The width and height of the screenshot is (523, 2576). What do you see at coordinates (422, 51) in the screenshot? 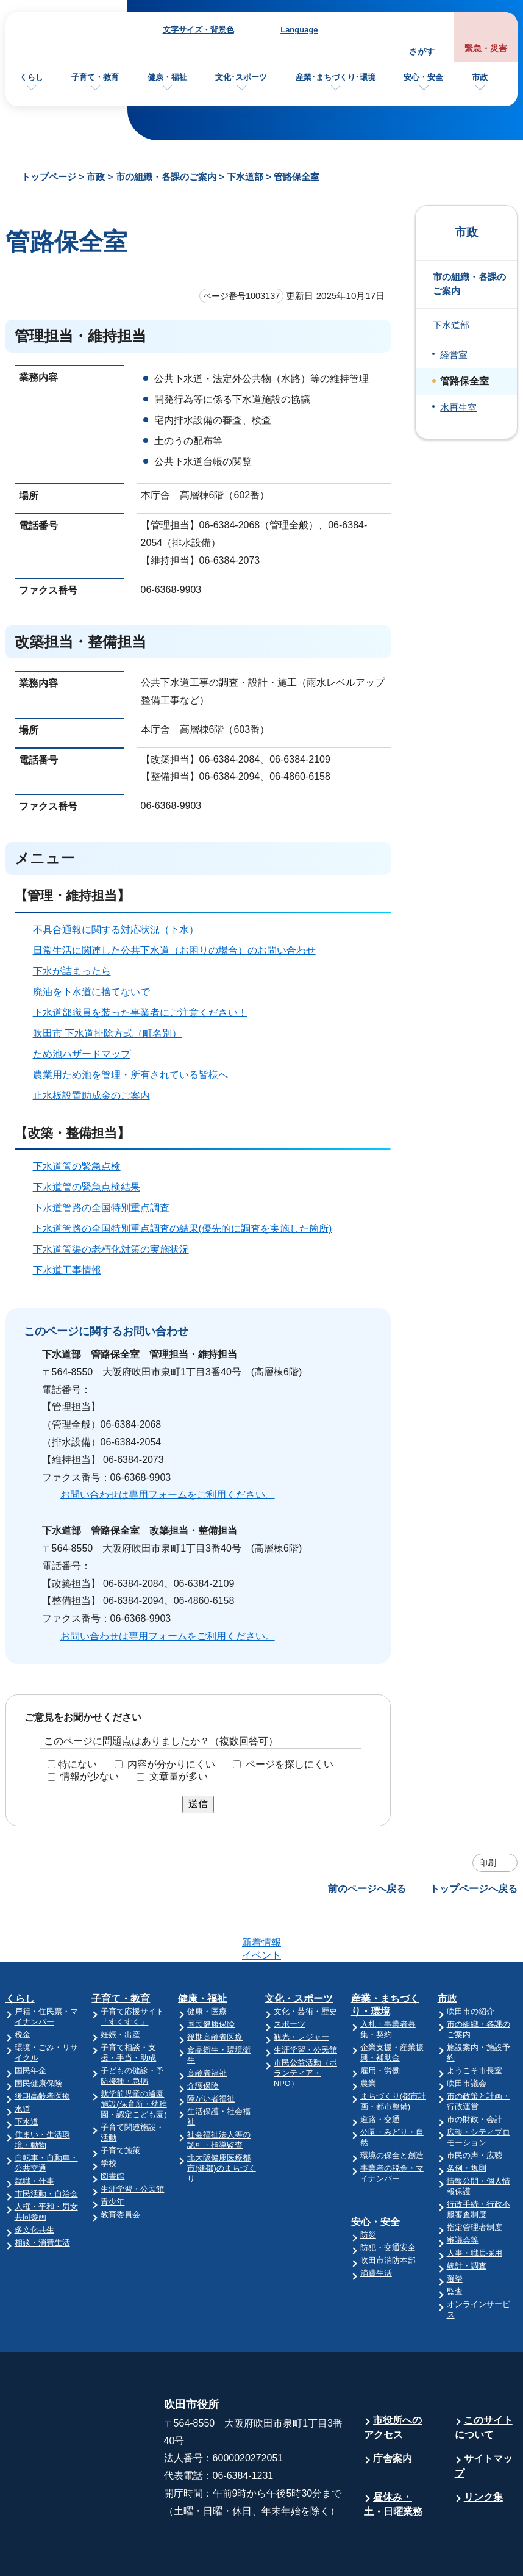
I see `さがす` at bounding box center [422, 51].